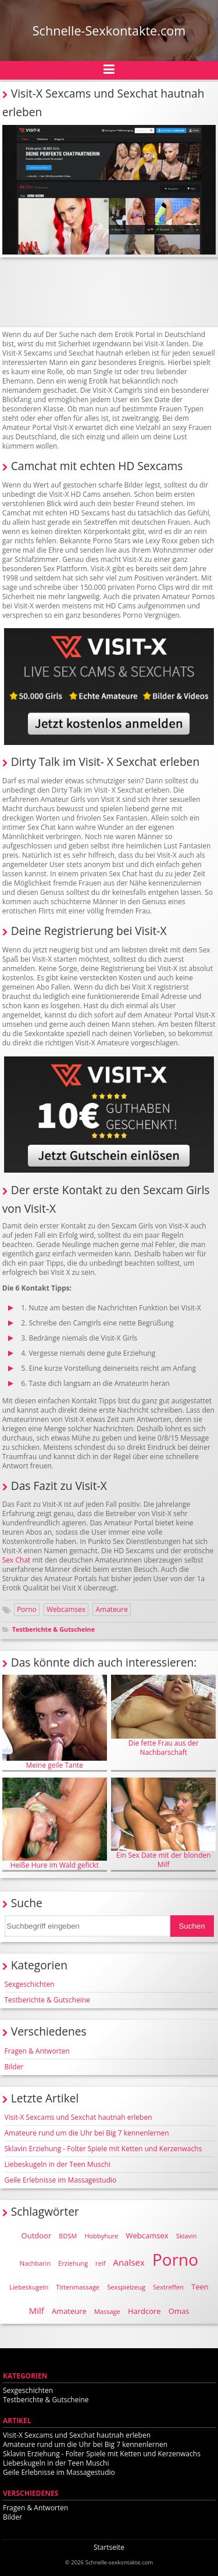  I want to click on Liebeskugeln in der Teen Muschi, so click(57, 2164).